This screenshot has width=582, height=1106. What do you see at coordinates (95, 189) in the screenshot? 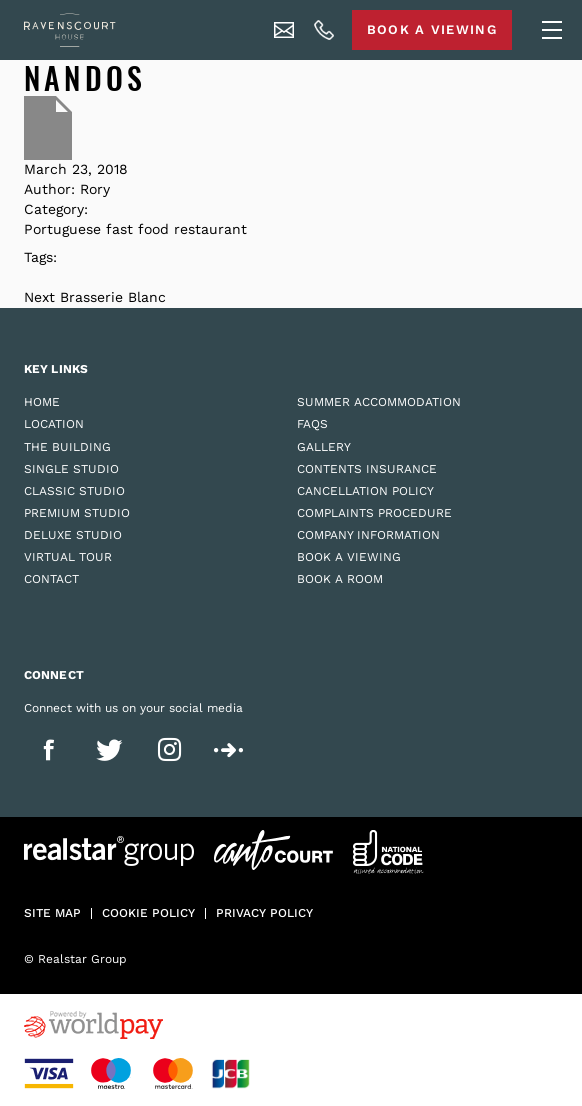
I see `Rory` at bounding box center [95, 189].